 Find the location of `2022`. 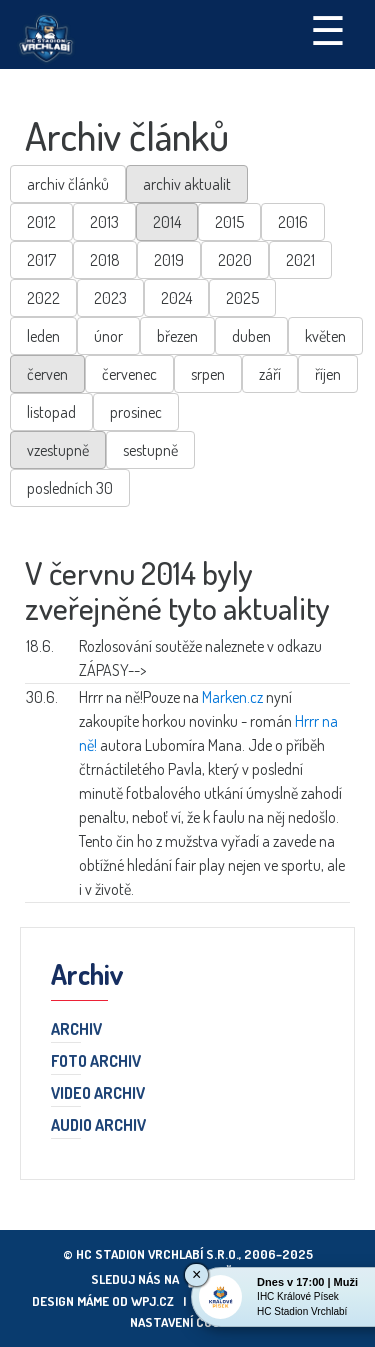

2022 is located at coordinates (43, 298).